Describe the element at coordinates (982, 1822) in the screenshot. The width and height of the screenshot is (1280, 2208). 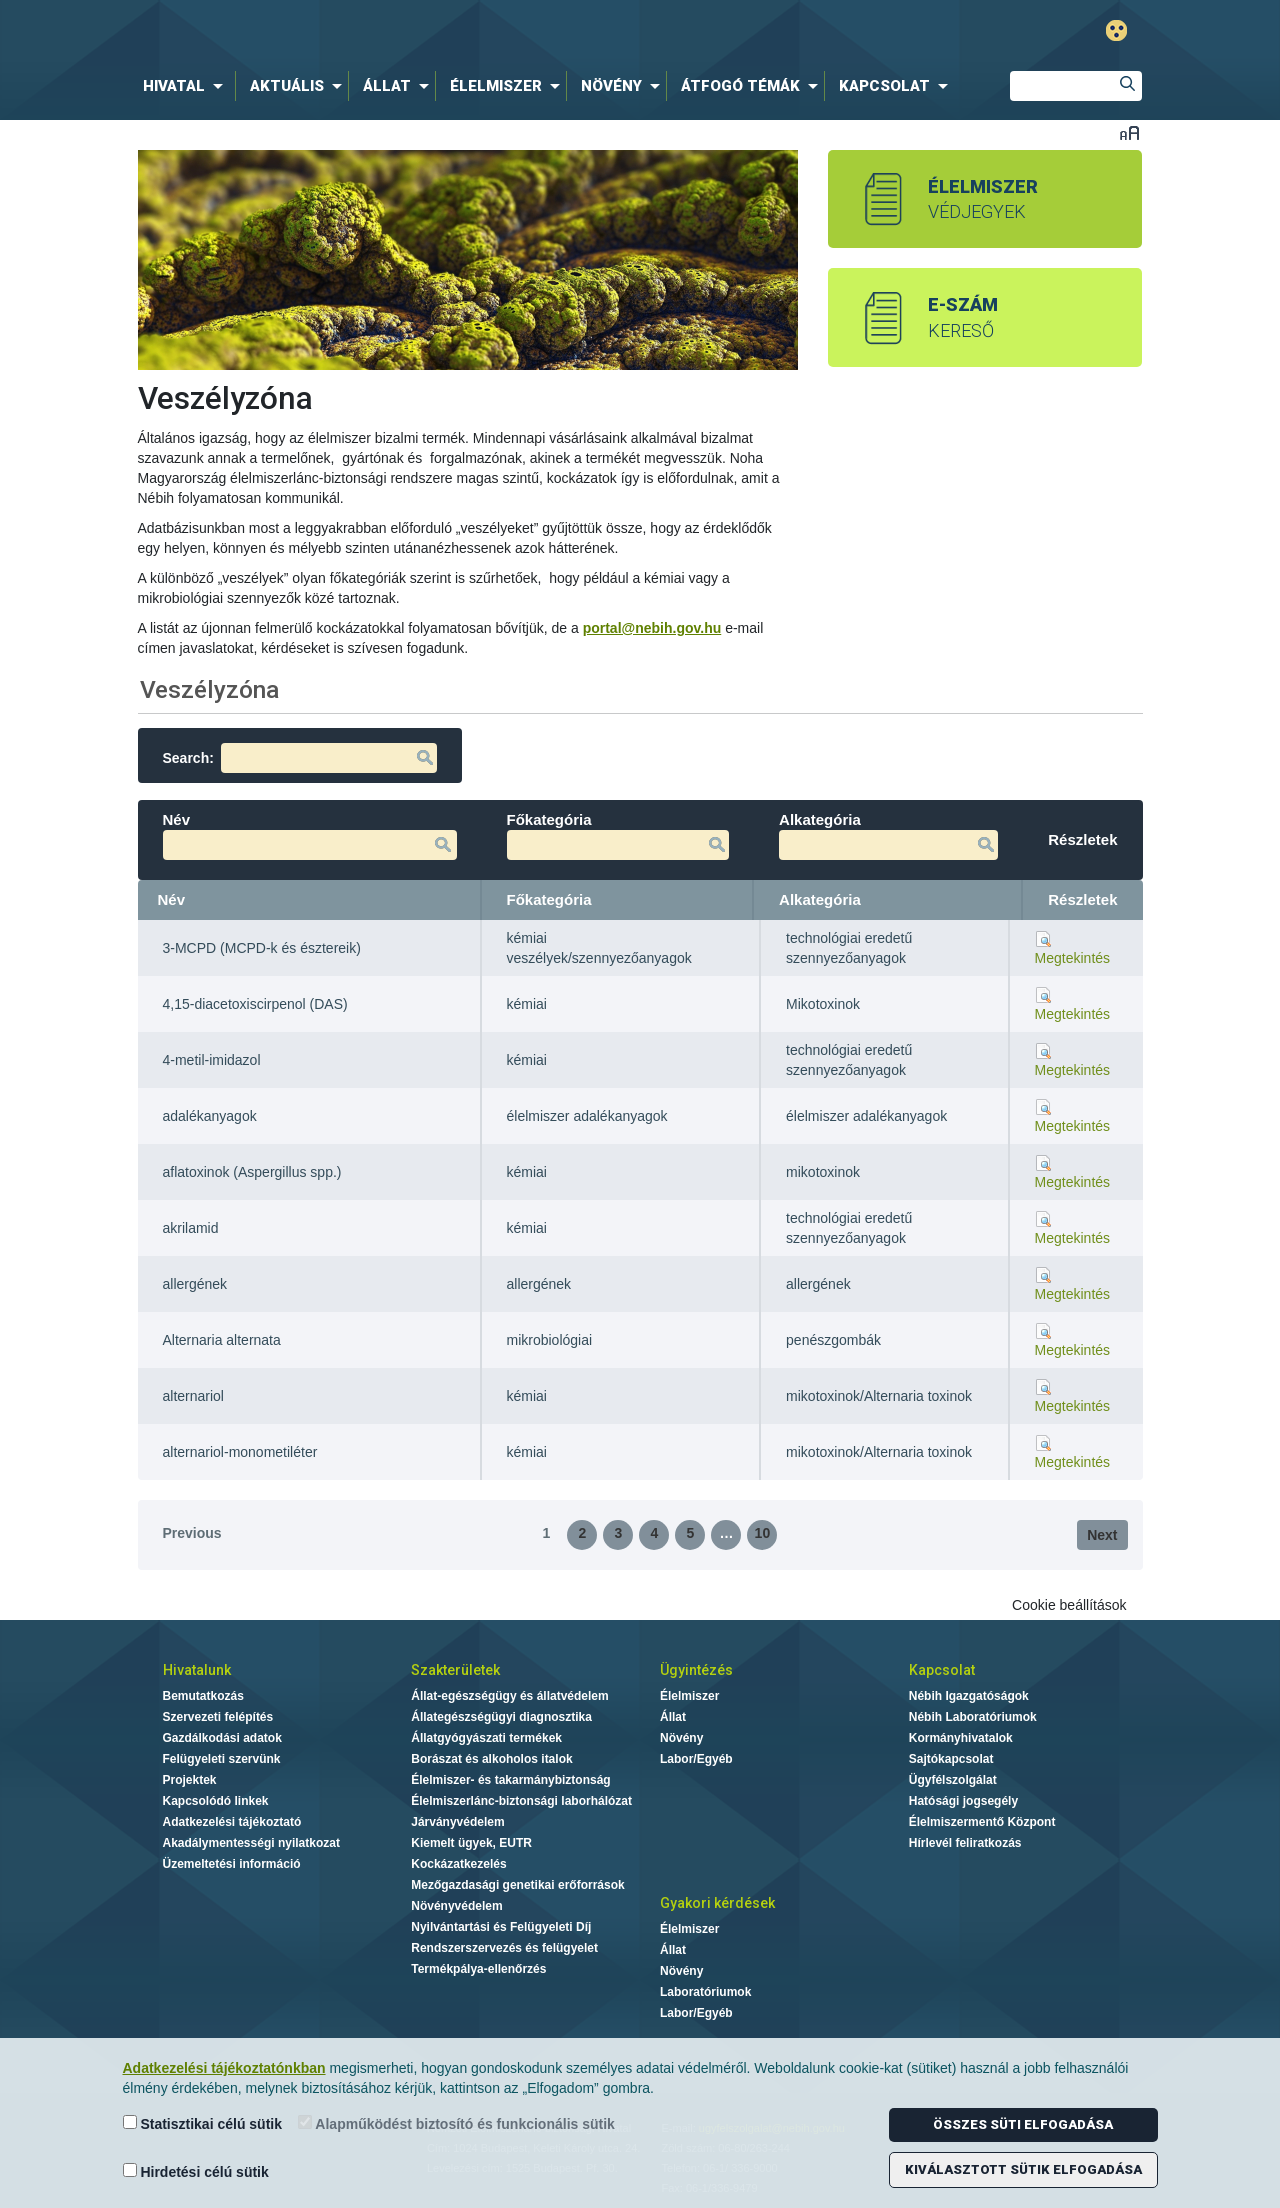
I see `Élelmiszermentő Központ` at that location.